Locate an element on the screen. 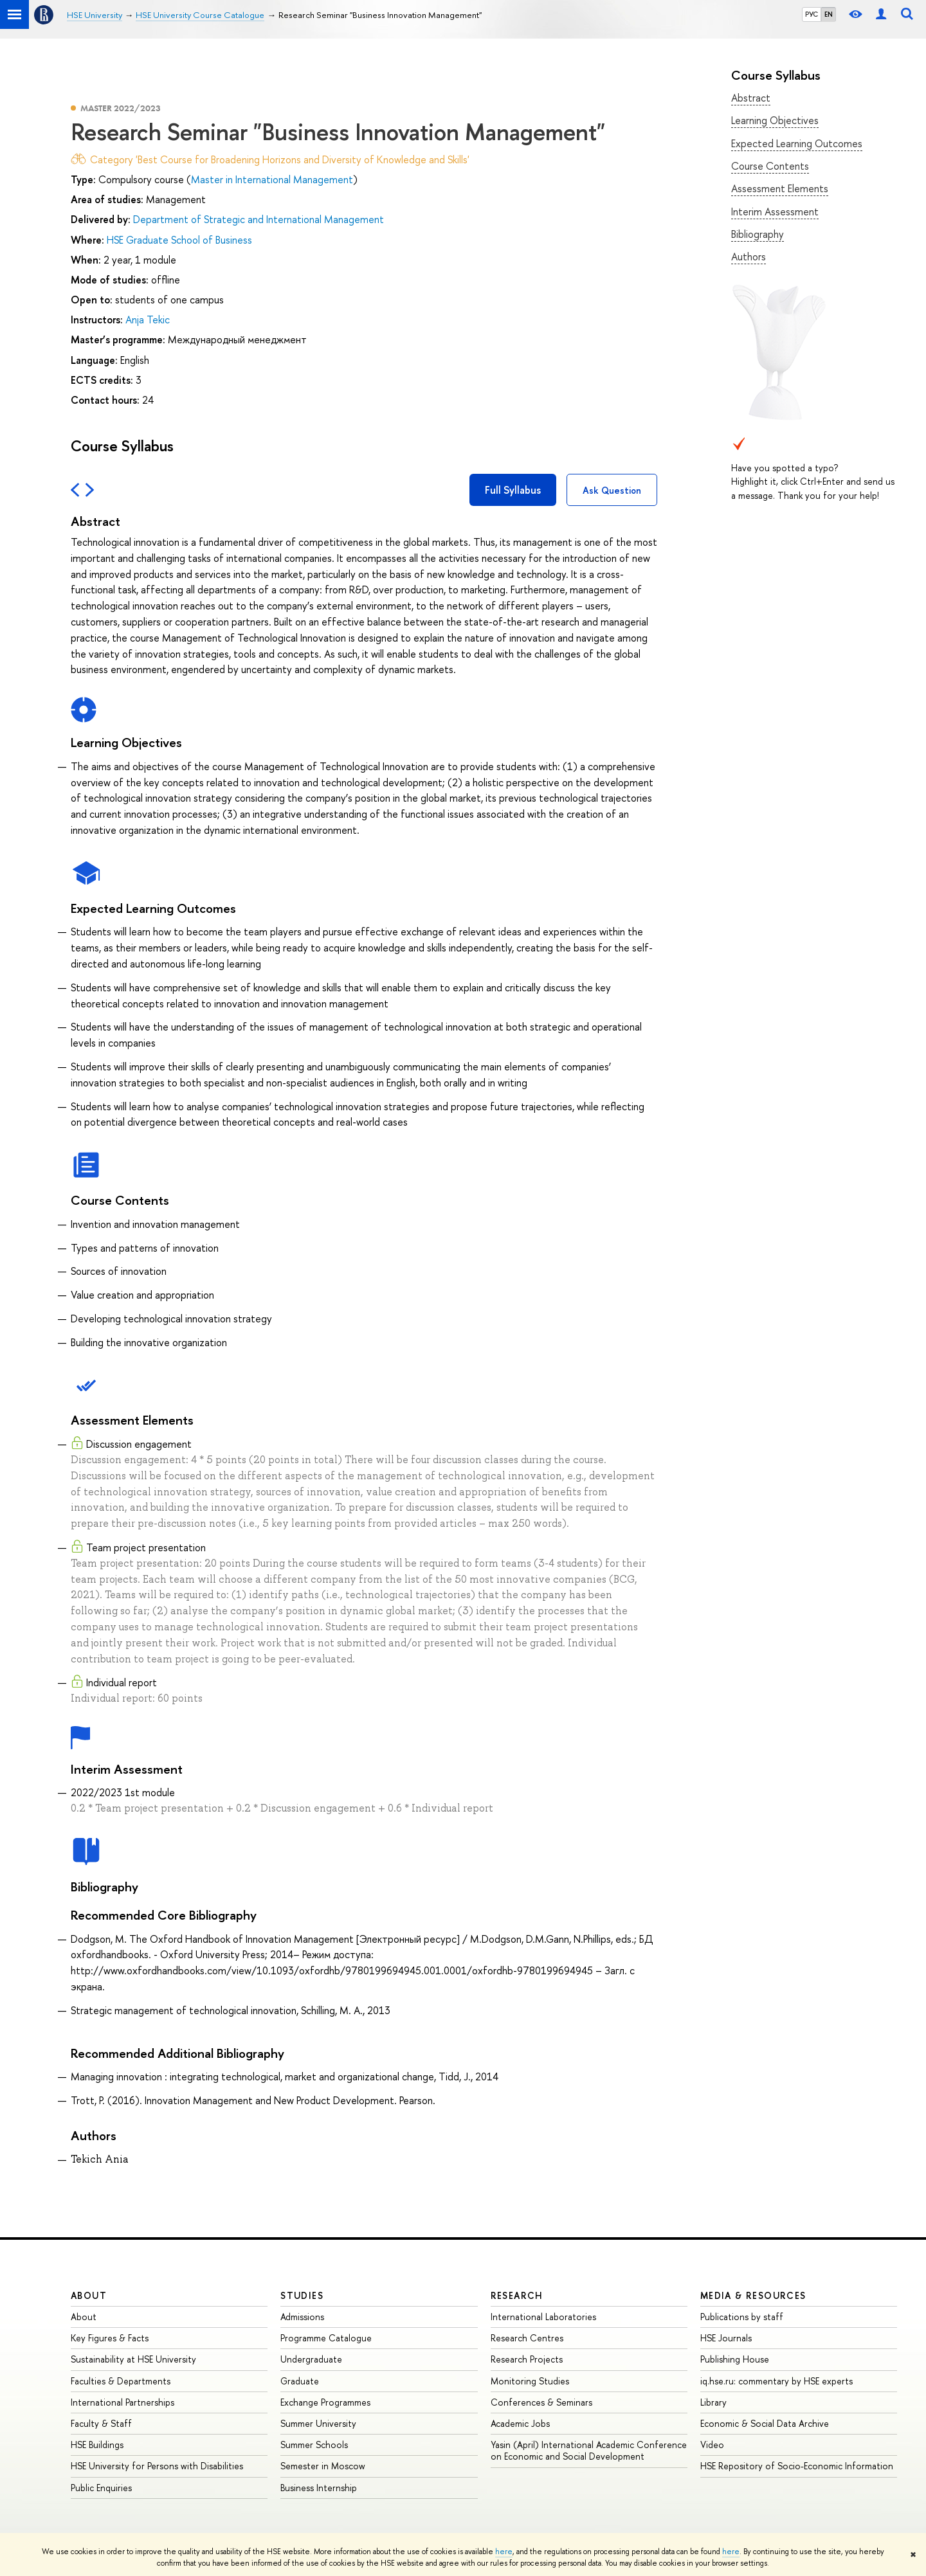 The width and height of the screenshot is (926, 2576). Conferences & Seminars is located at coordinates (541, 2402).